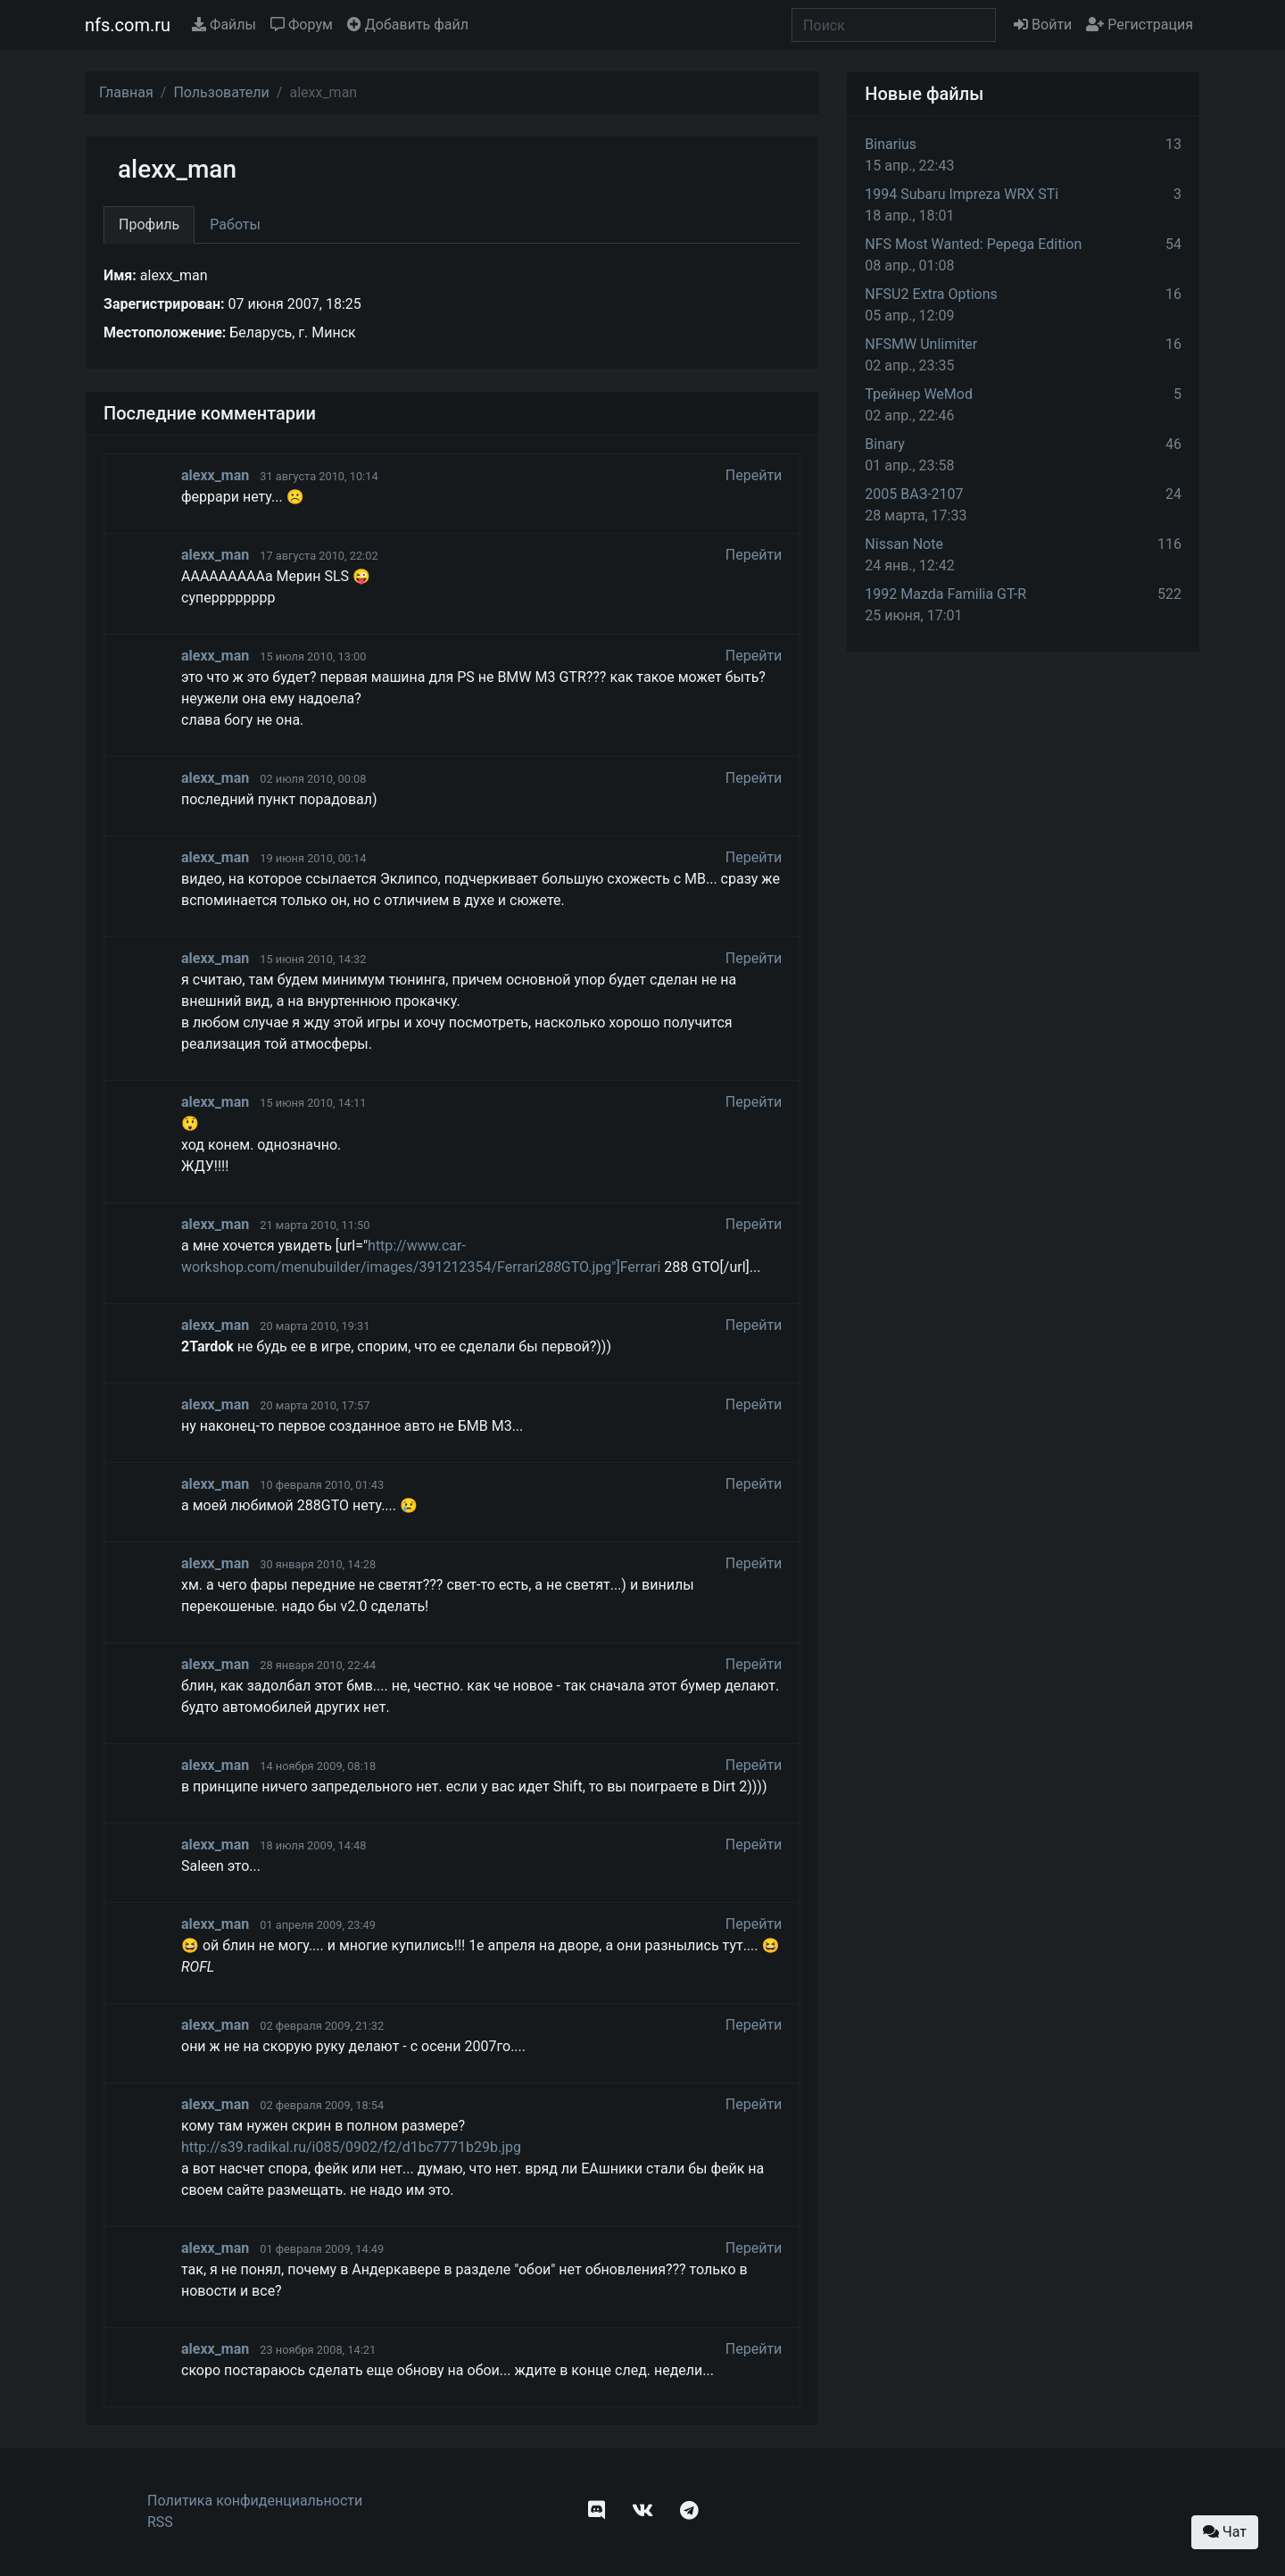 The image size is (1285, 2576). What do you see at coordinates (973, 244) in the screenshot?
I see `NFS Most Wanted: Pepega Edition` at bounding box center [973, 244].